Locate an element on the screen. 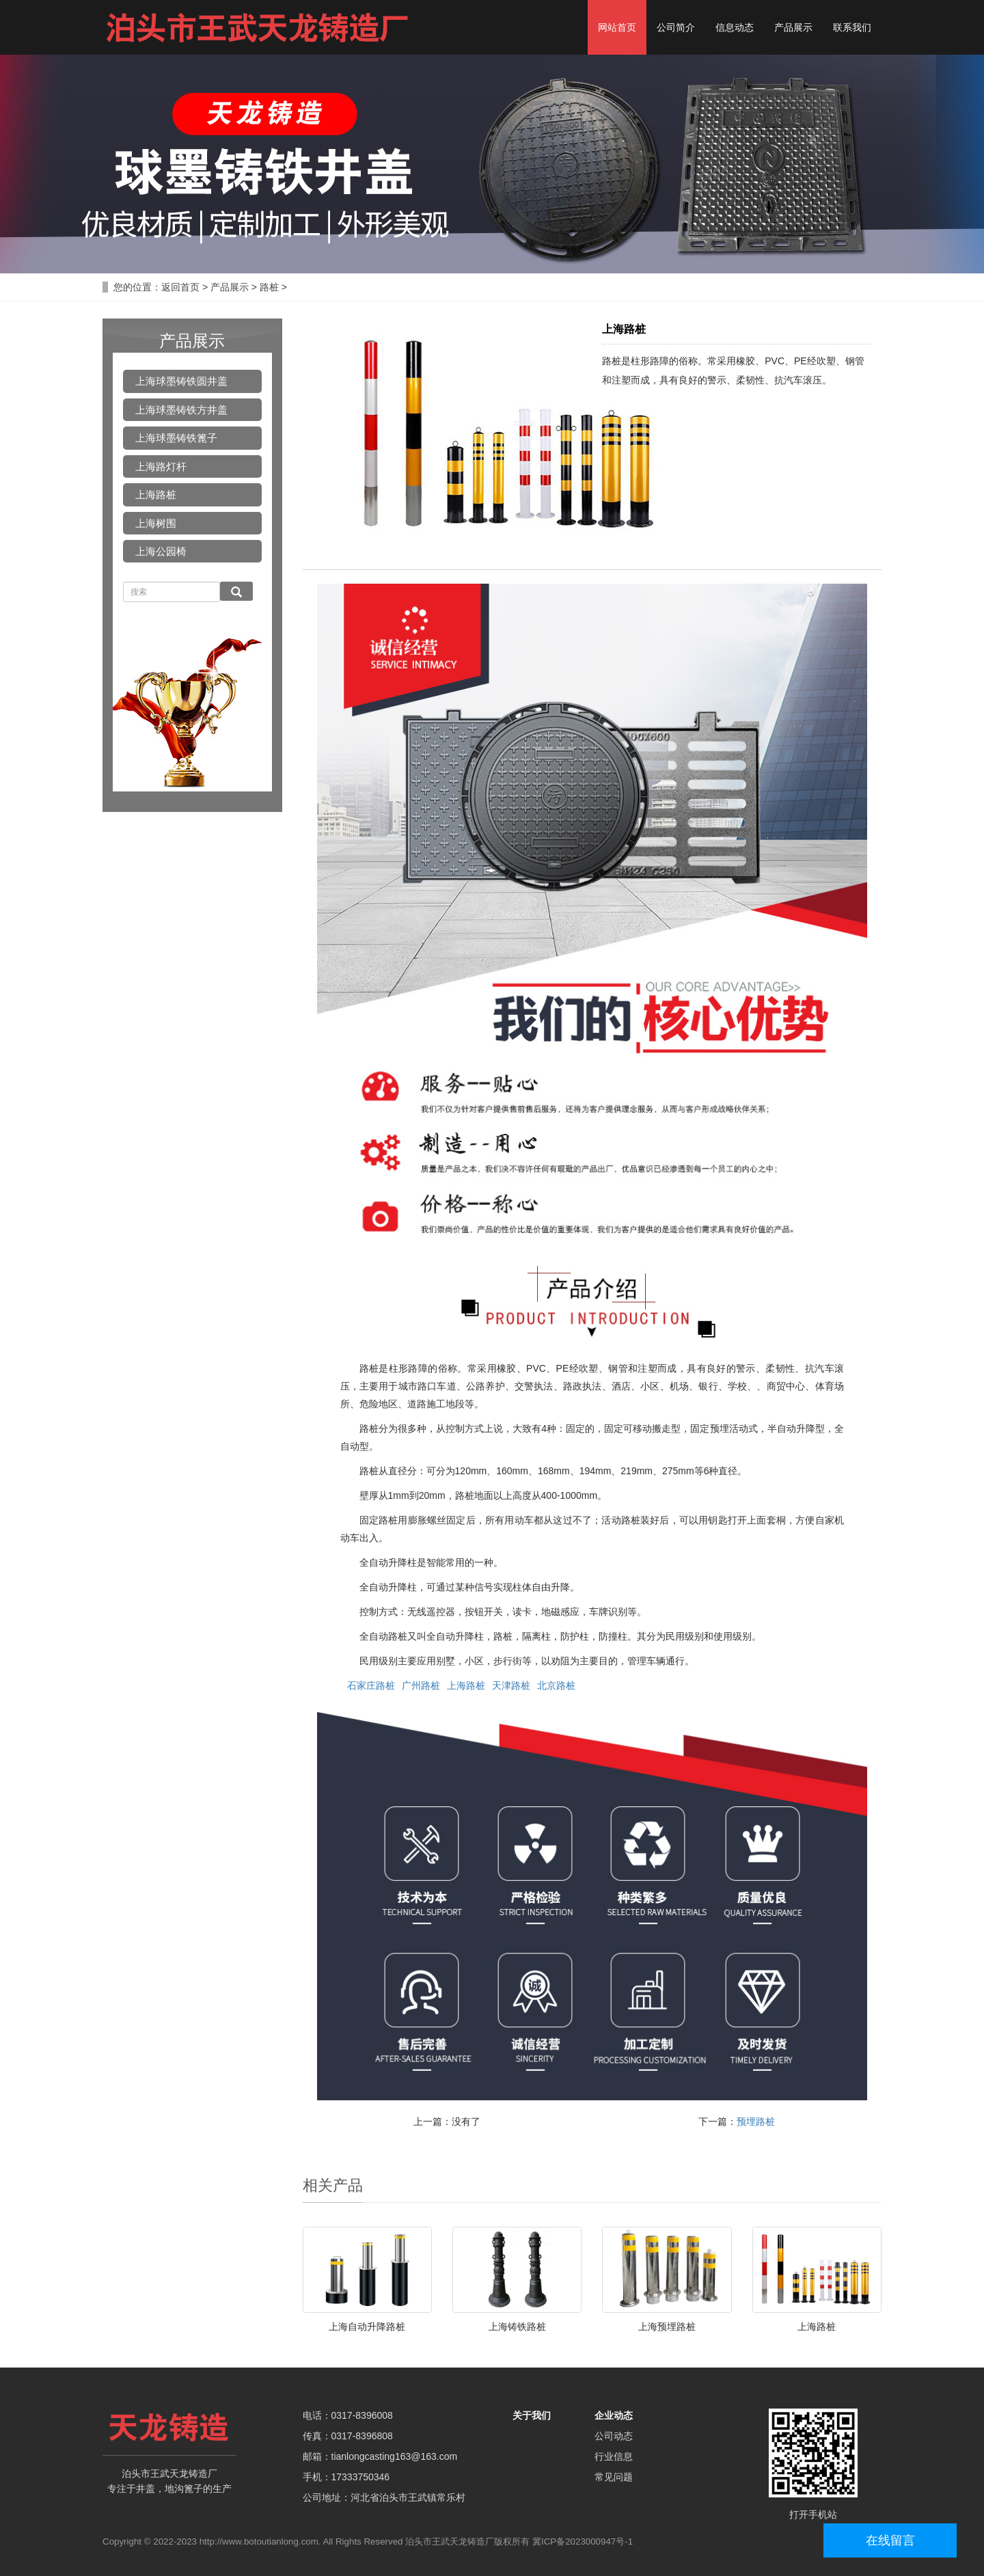 This screenshot has width=984, height=2576. 上海树围 is located at coordinates (155, 523).